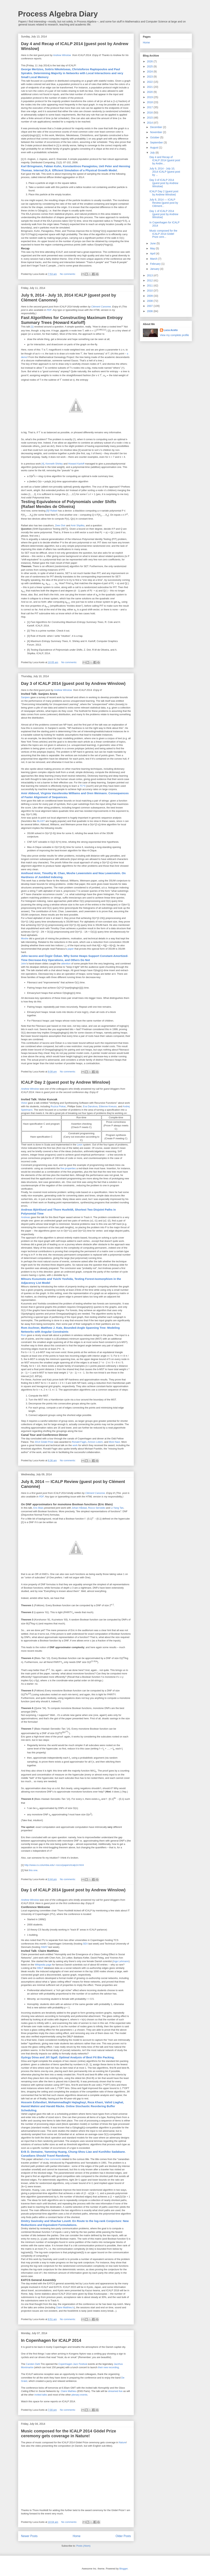 The width and height of the screenshot is (210, 2576). I want to click on 2022, so click(150, 81).